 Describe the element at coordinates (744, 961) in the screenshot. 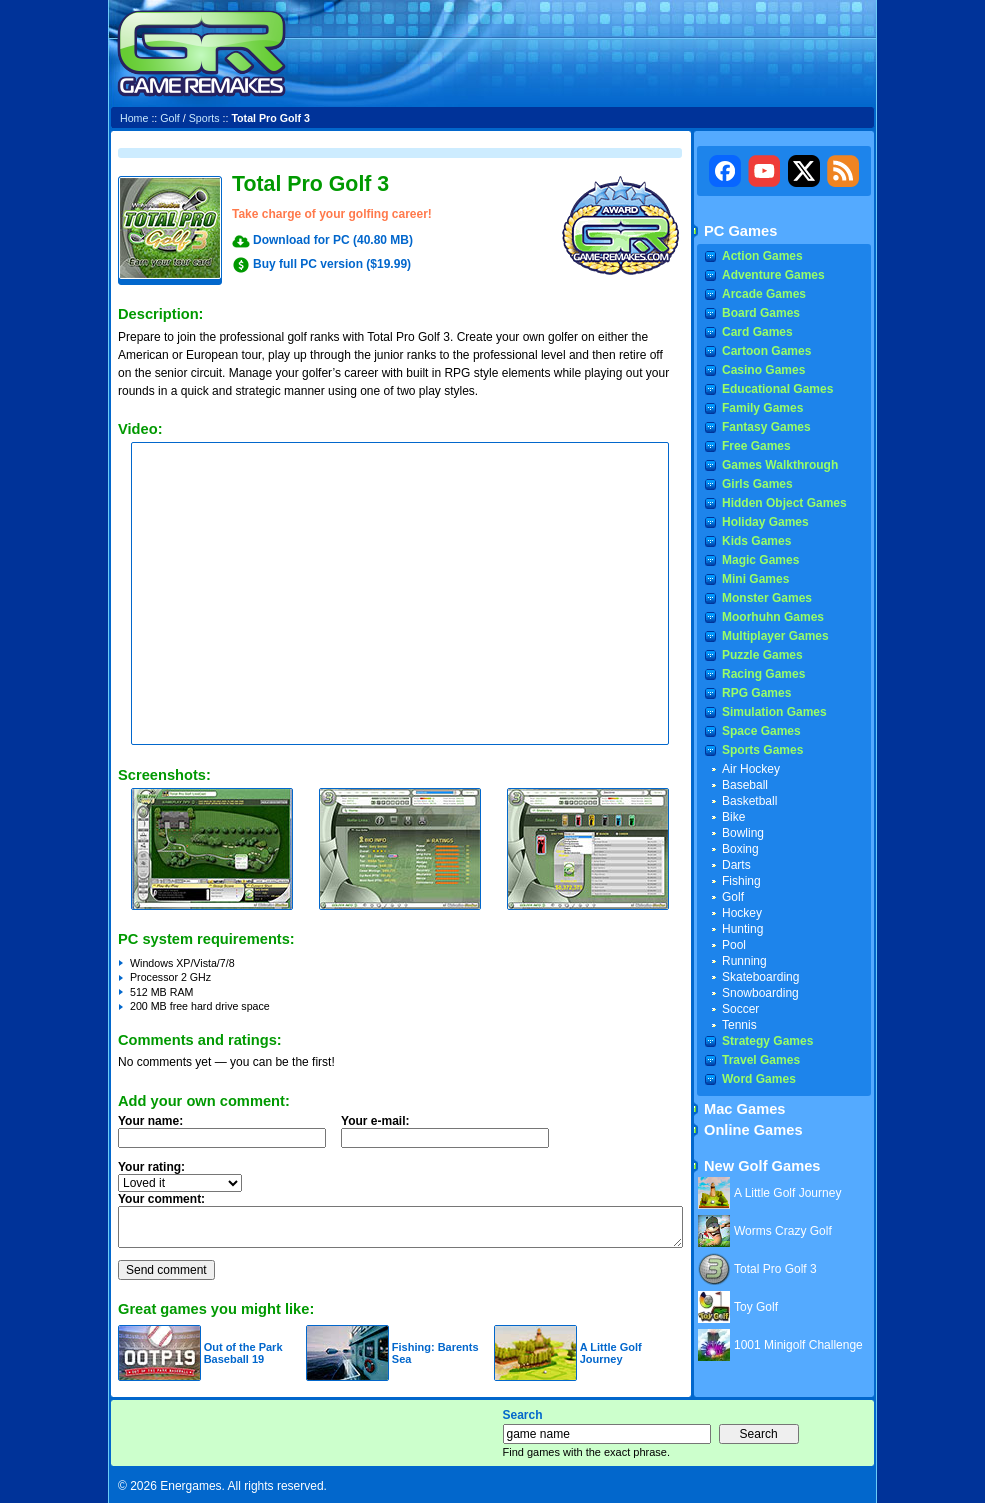

I see `Running` at that location.